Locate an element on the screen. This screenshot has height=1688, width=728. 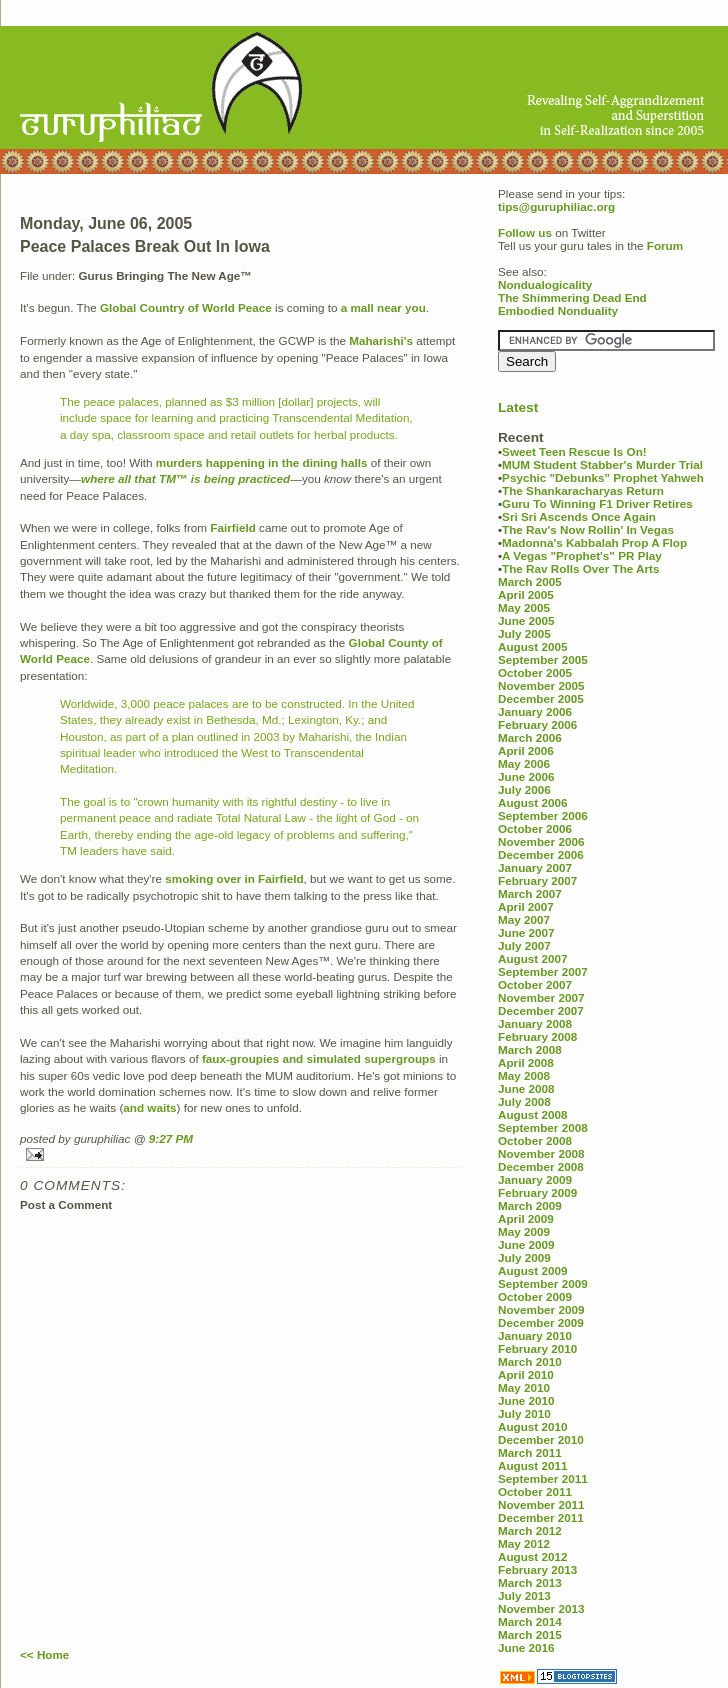
March 2007 is located at coordinates (530, 893).